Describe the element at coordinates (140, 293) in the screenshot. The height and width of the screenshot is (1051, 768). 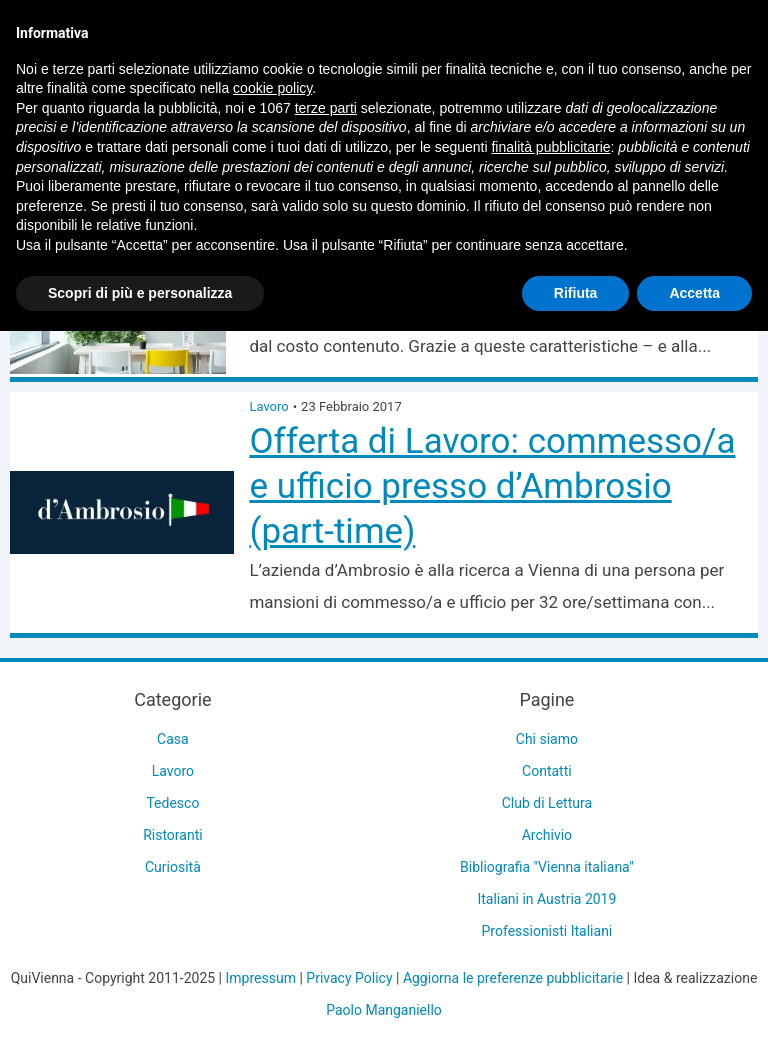
I see `Scopri di più e personalizza [button]` at that location.